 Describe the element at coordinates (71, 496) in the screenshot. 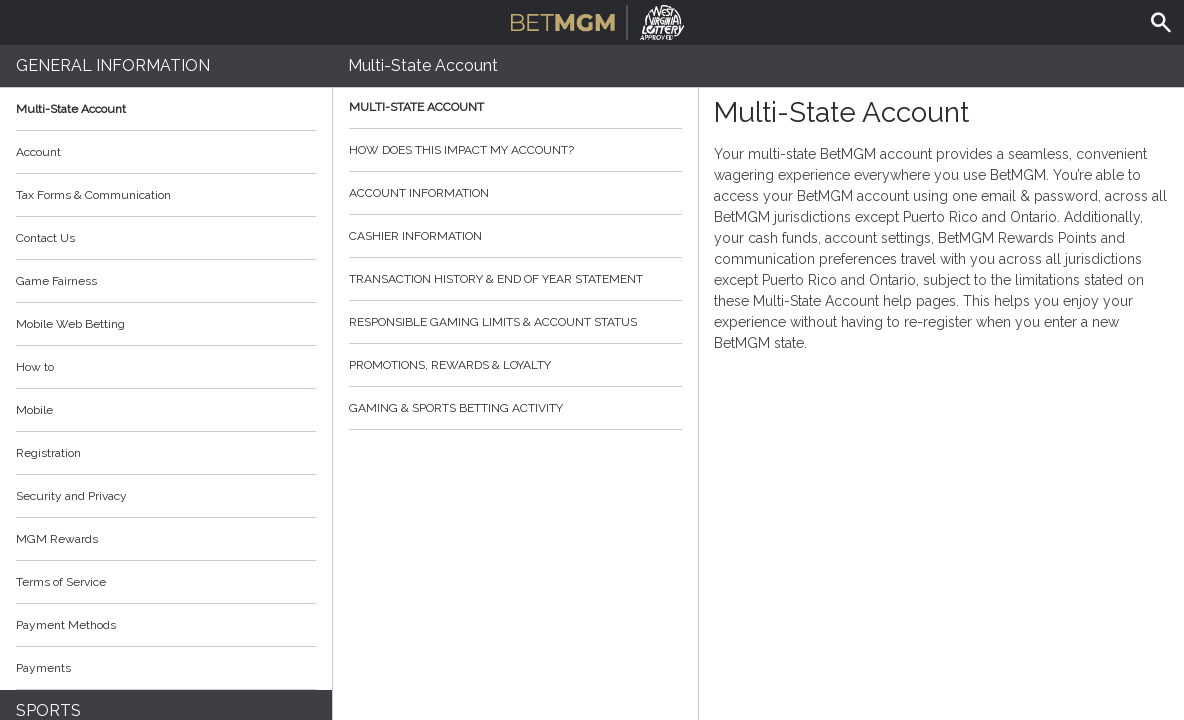

I see `Security and Privacy` at that location.